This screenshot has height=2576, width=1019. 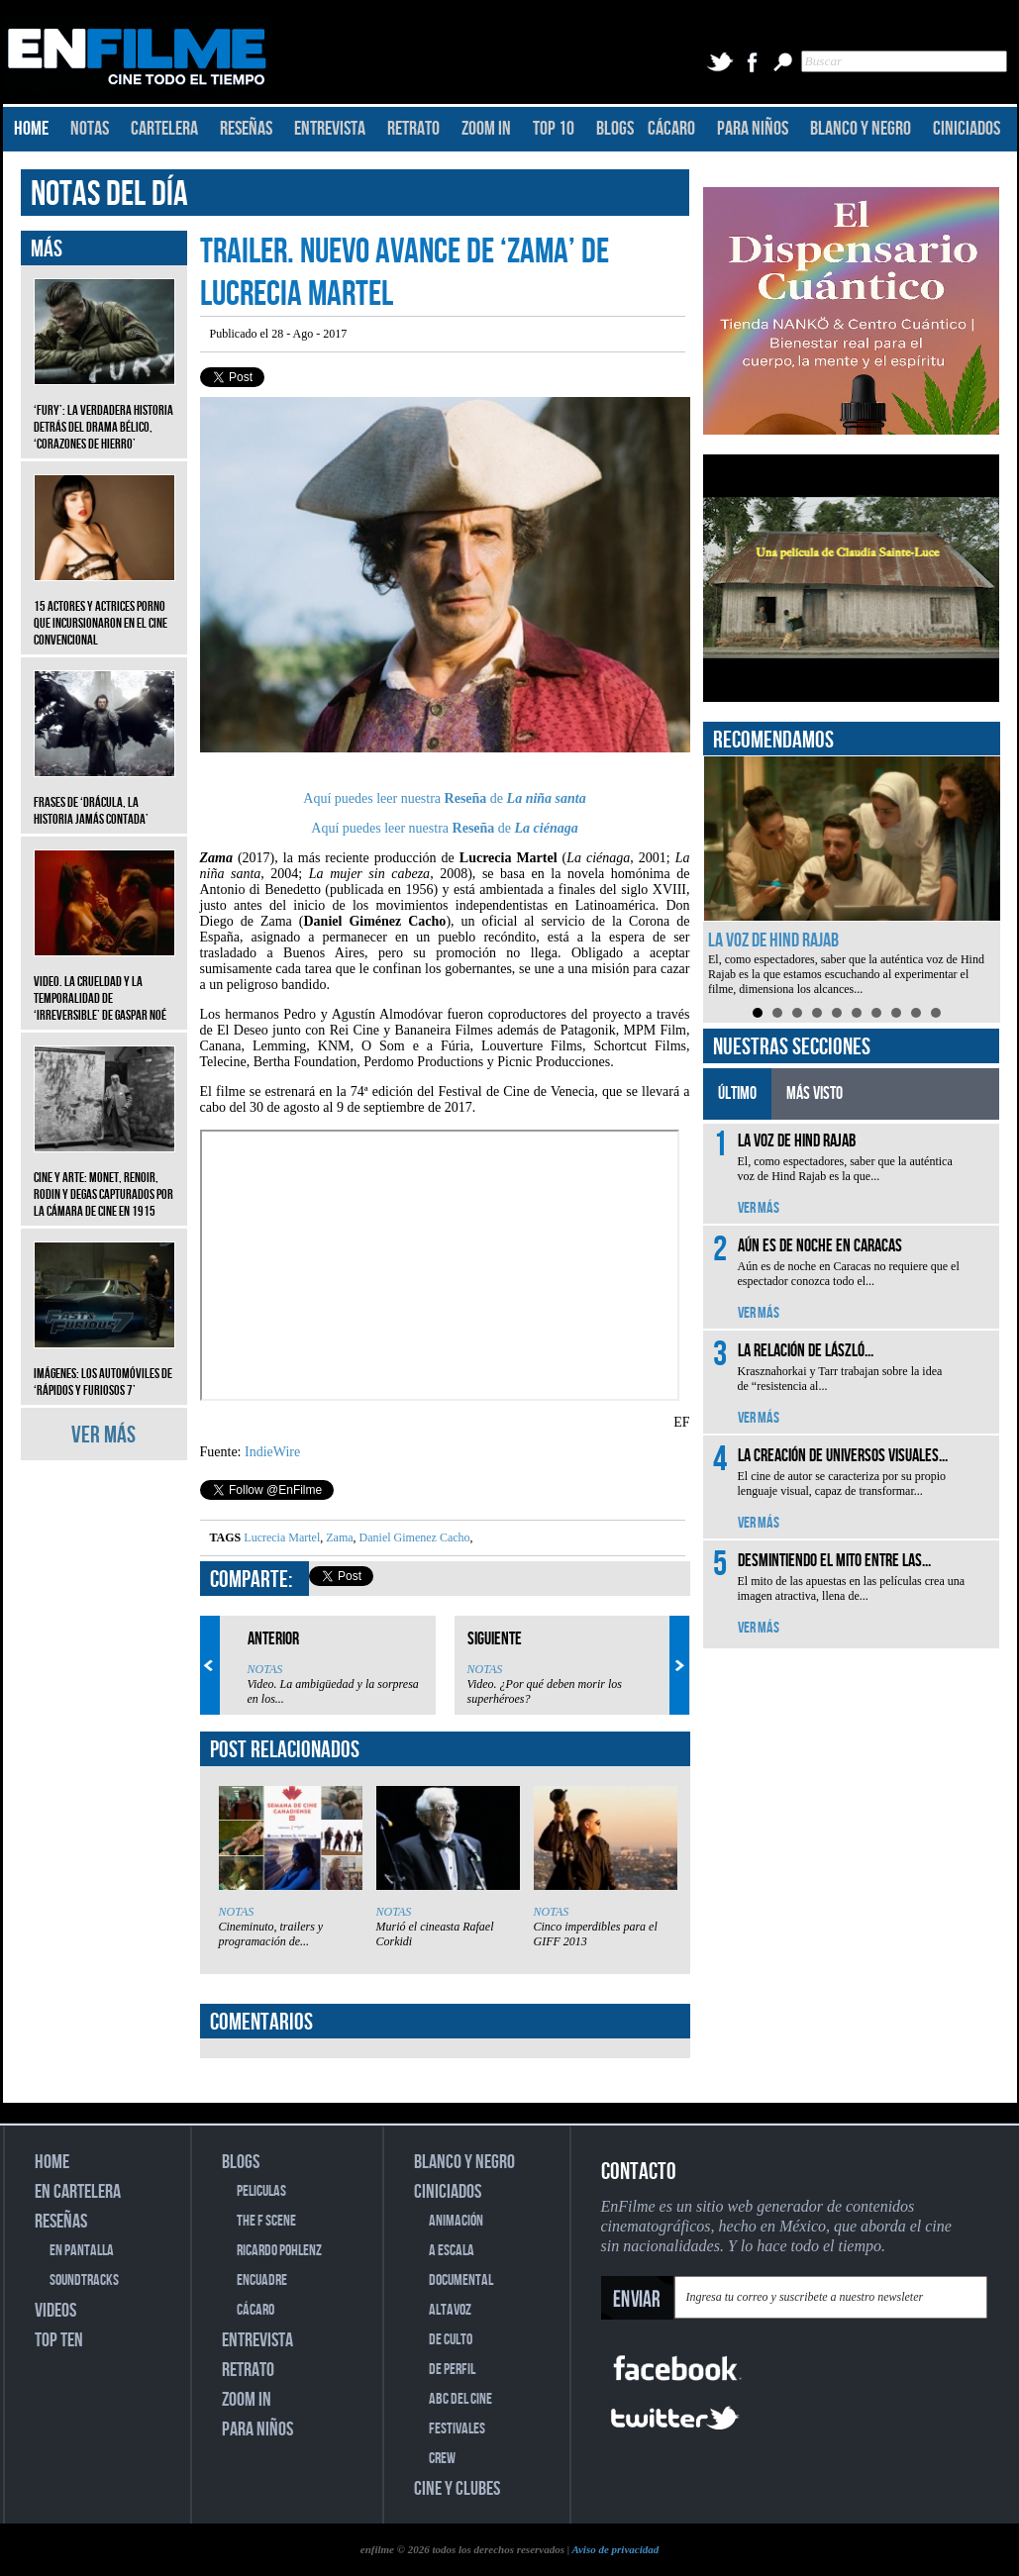 I want to click on RESEÑAS, so click(x=246, y=129).